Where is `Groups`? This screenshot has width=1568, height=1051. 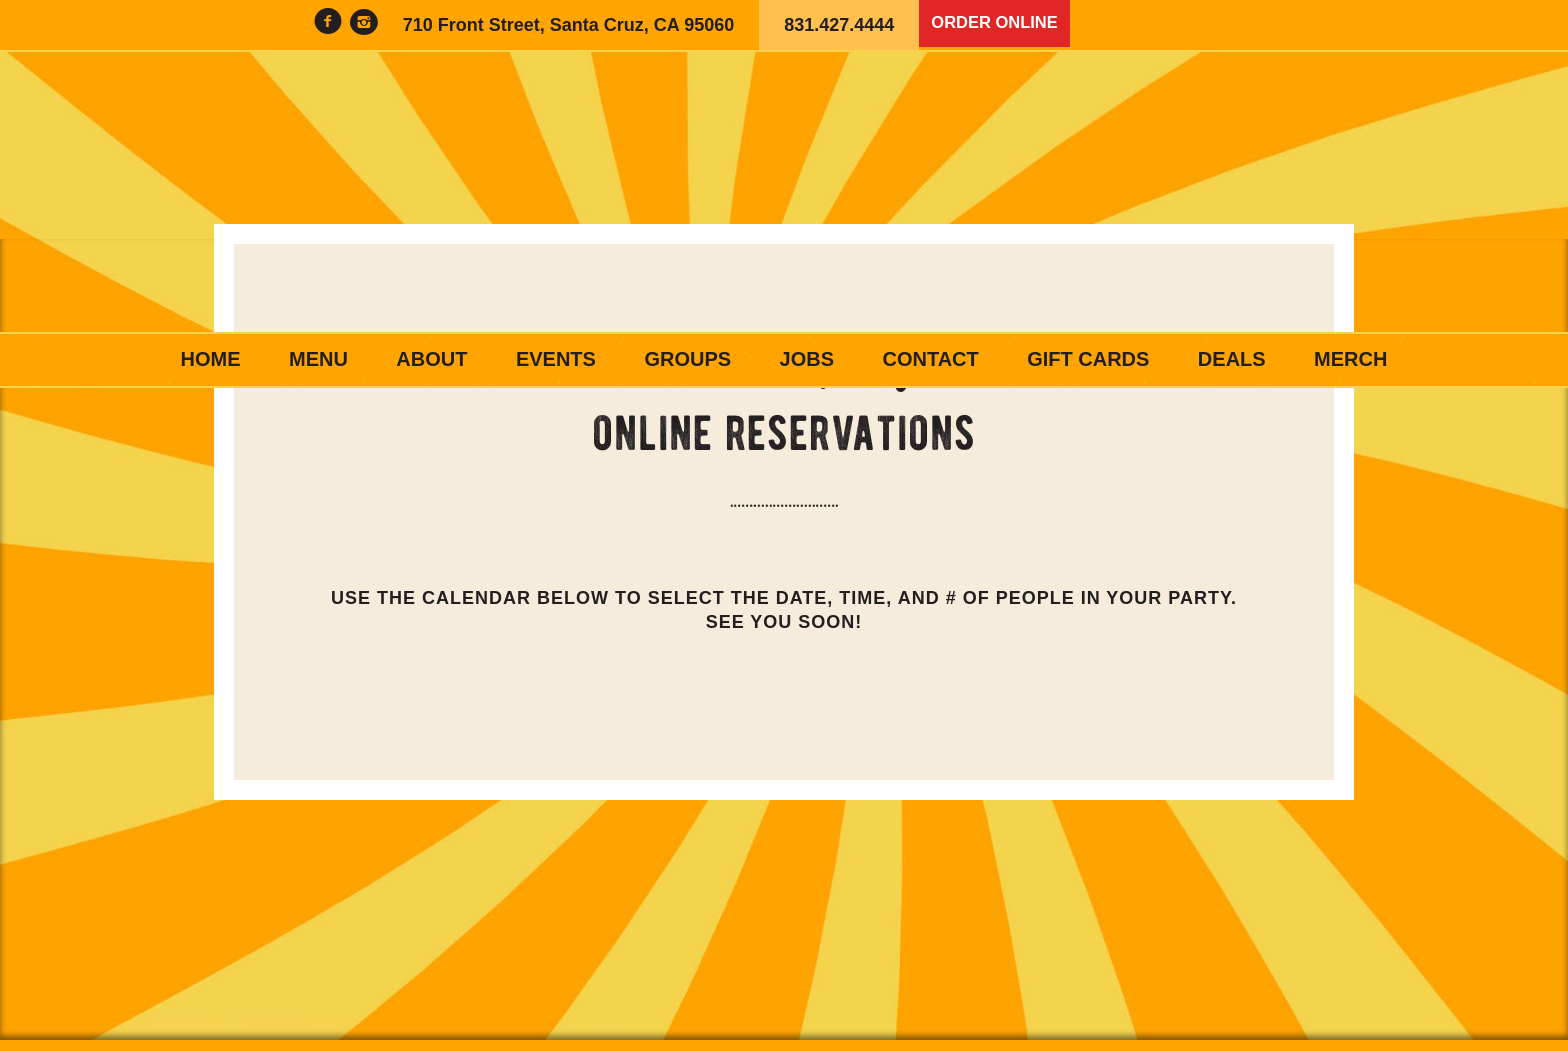 Groups is located at coordinates (687, 359).